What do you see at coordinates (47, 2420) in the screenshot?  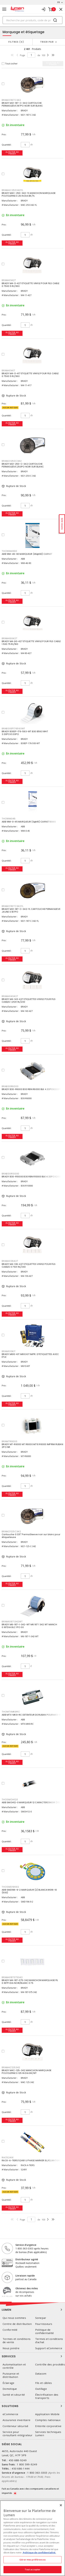 I see `Comptes nationaux` at bounding box center [47, 2420].